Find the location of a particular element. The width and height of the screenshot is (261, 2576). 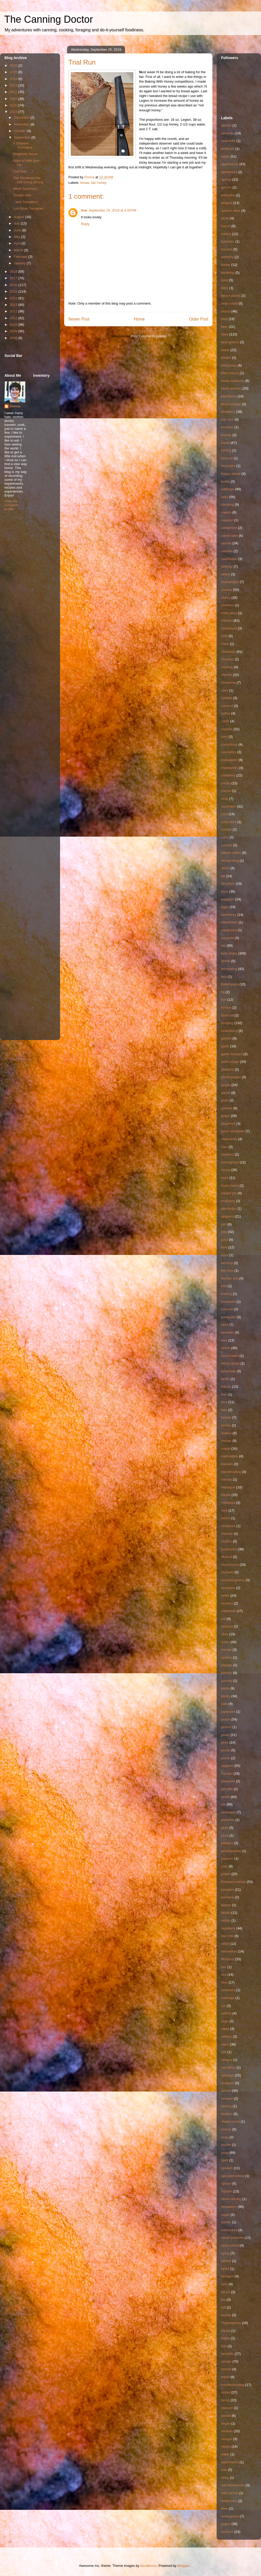

tilapia is located at coordinates (225, 2338).